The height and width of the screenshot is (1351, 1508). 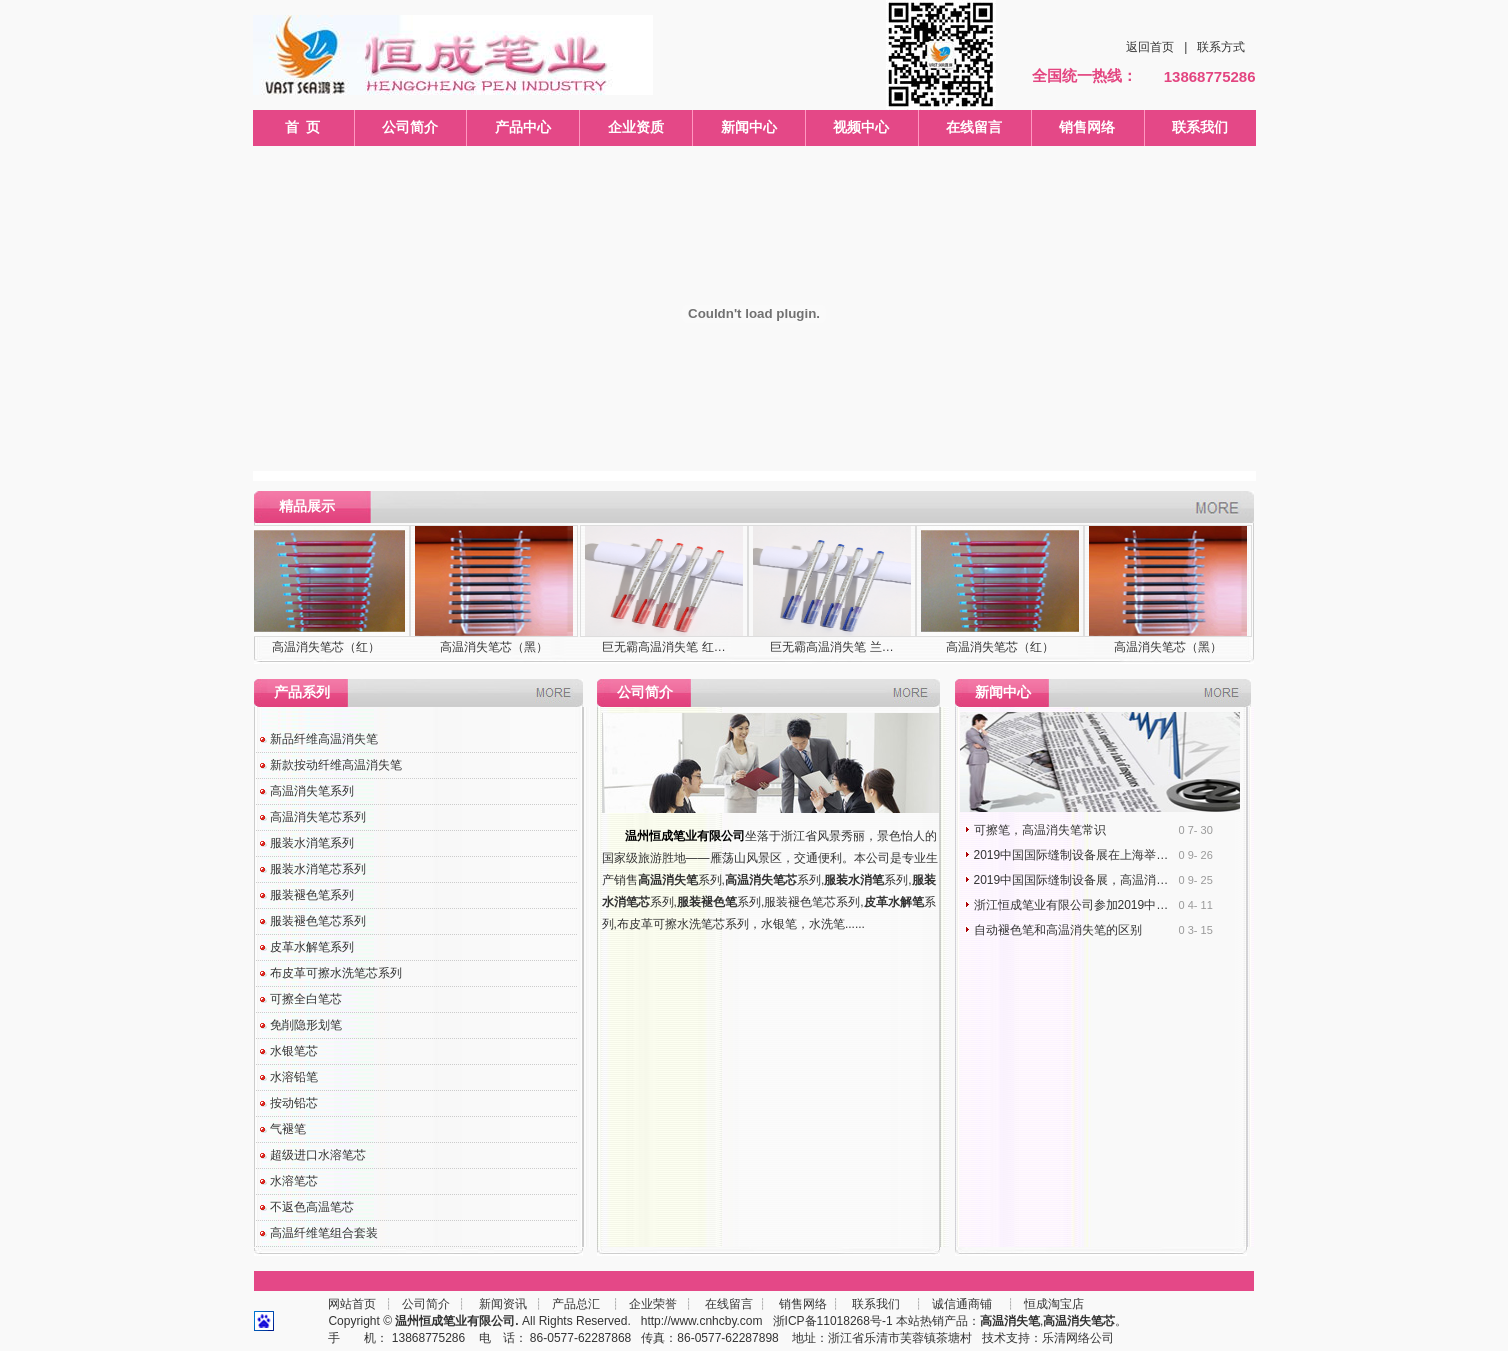 I want to click on 企业荣誉, so click(x=653, y=1304).